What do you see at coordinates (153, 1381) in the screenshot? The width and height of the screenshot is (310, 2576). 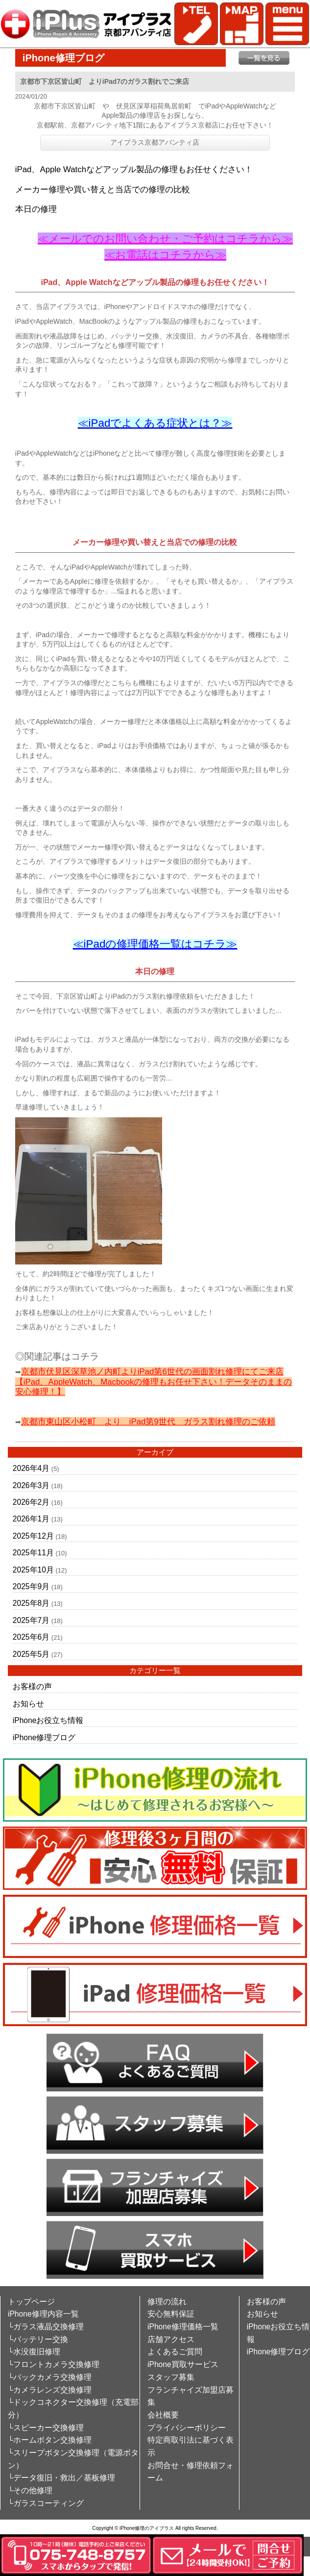 I see `京都市伏見区深草池ノ内町よりiPad第6世代の画面割れ修理にてご来店【iPad、AppleWatch、Macbookの修理もお任せ下さい！データそのままの安心修理！】` at bounding box center [153, 1381].